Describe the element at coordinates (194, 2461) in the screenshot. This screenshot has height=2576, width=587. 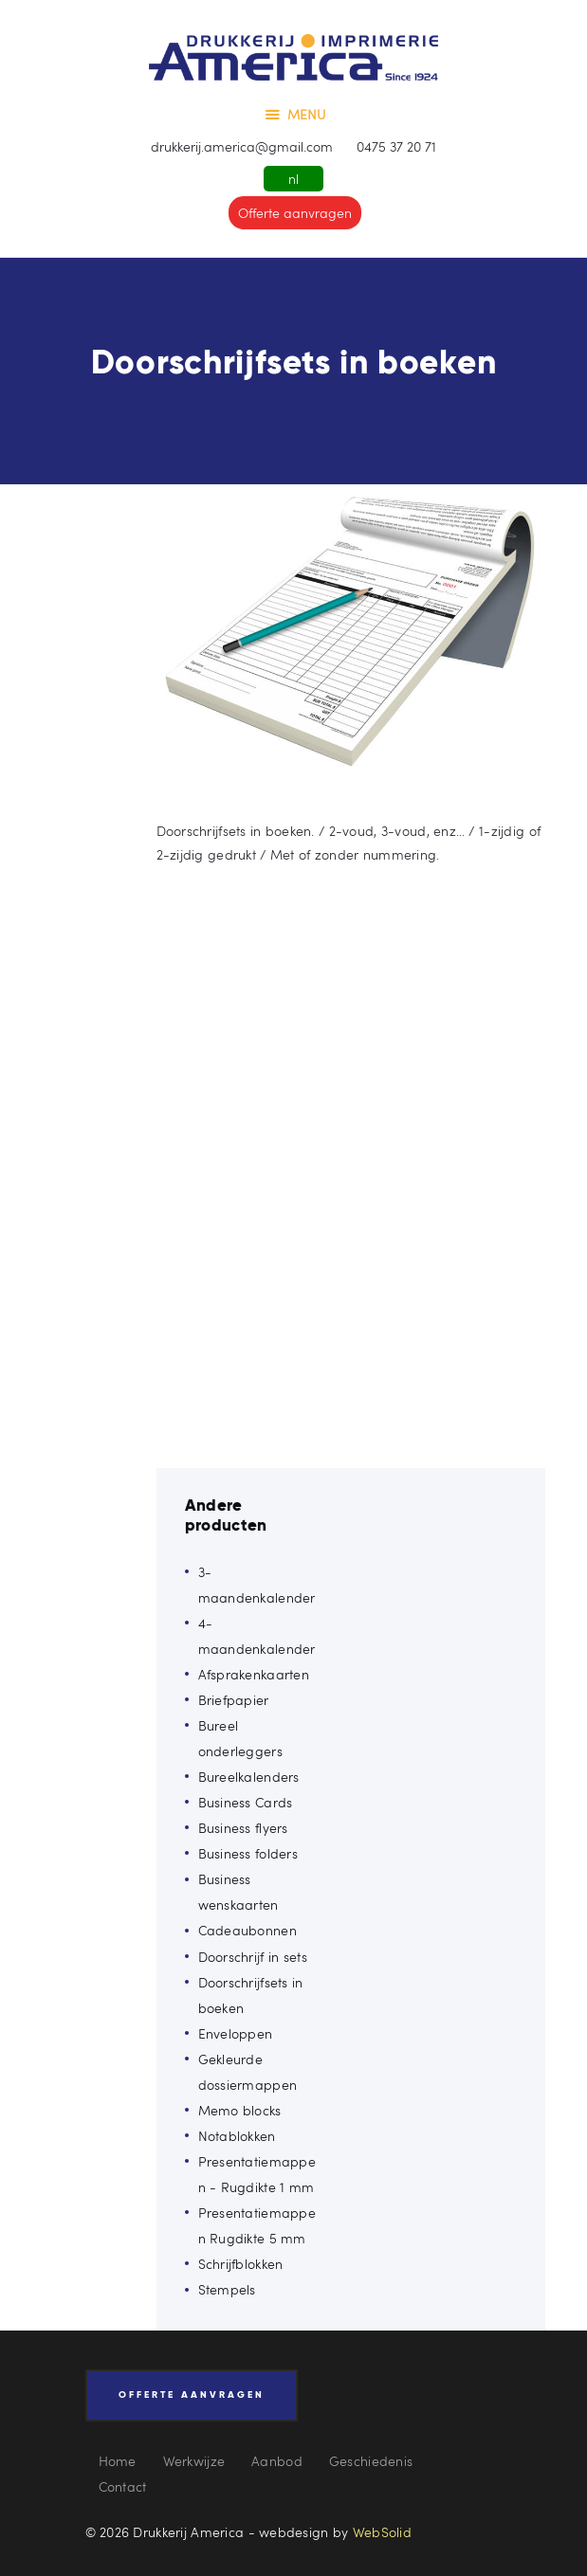
I see `Werkwijze` at that location.